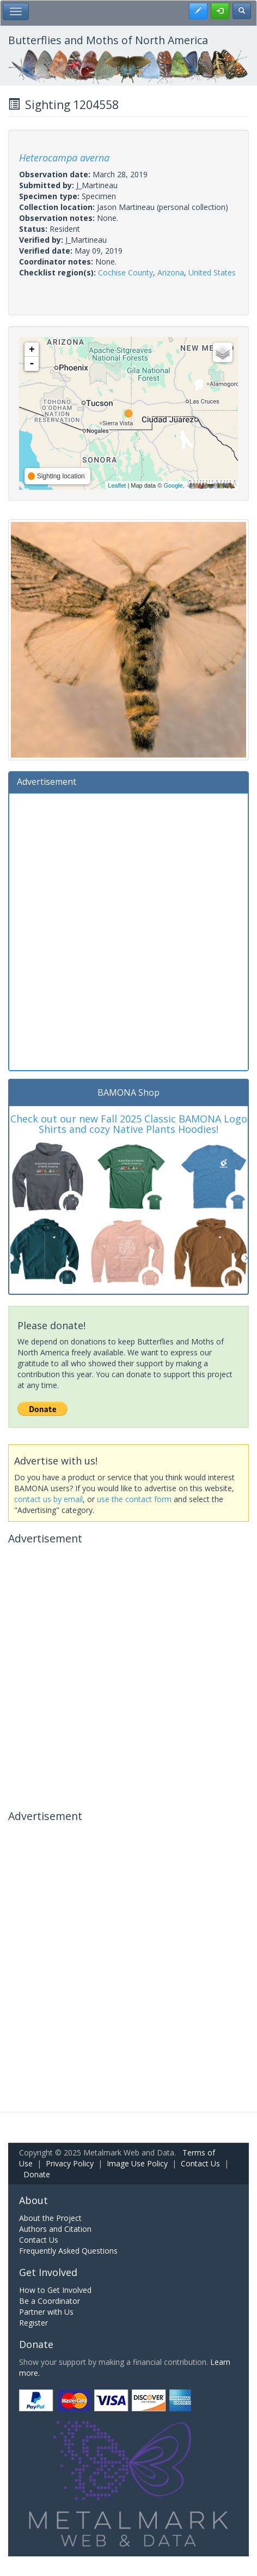  What do you see at coordinates (117, 485) in the screenshot?
I see `Leaflet` at bounding box center [117, 485].